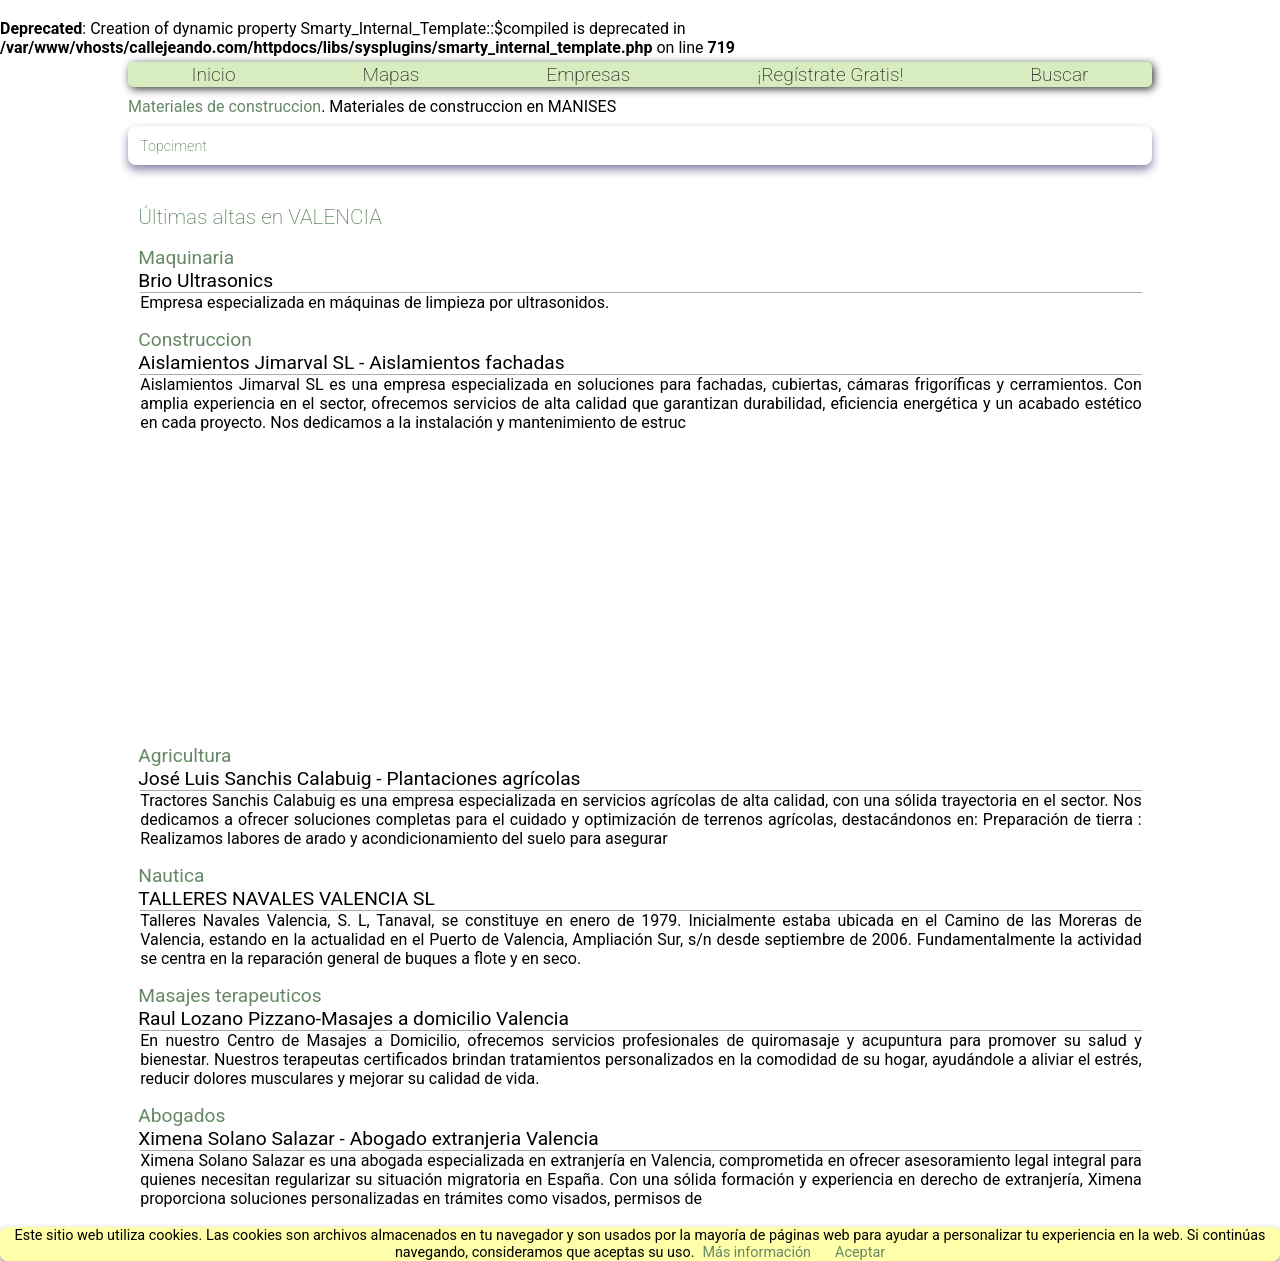  I want to click on Abogados, so click(181, 1115).